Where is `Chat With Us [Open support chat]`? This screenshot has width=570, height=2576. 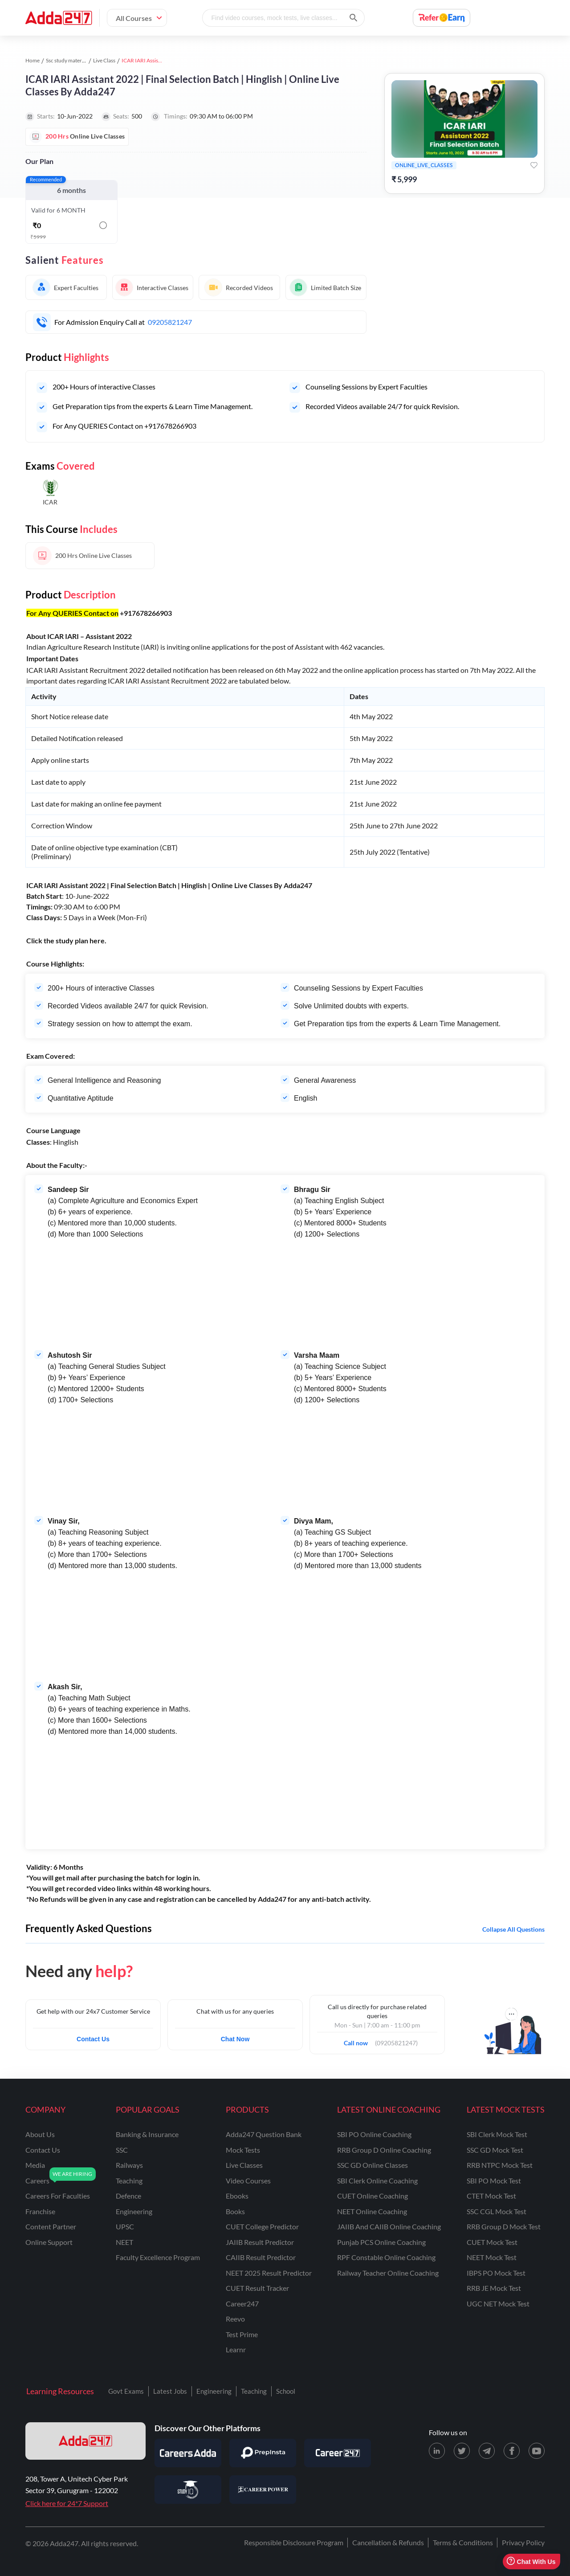 Chat With Us [Open support chat] is located at coordinates (531, 2561).